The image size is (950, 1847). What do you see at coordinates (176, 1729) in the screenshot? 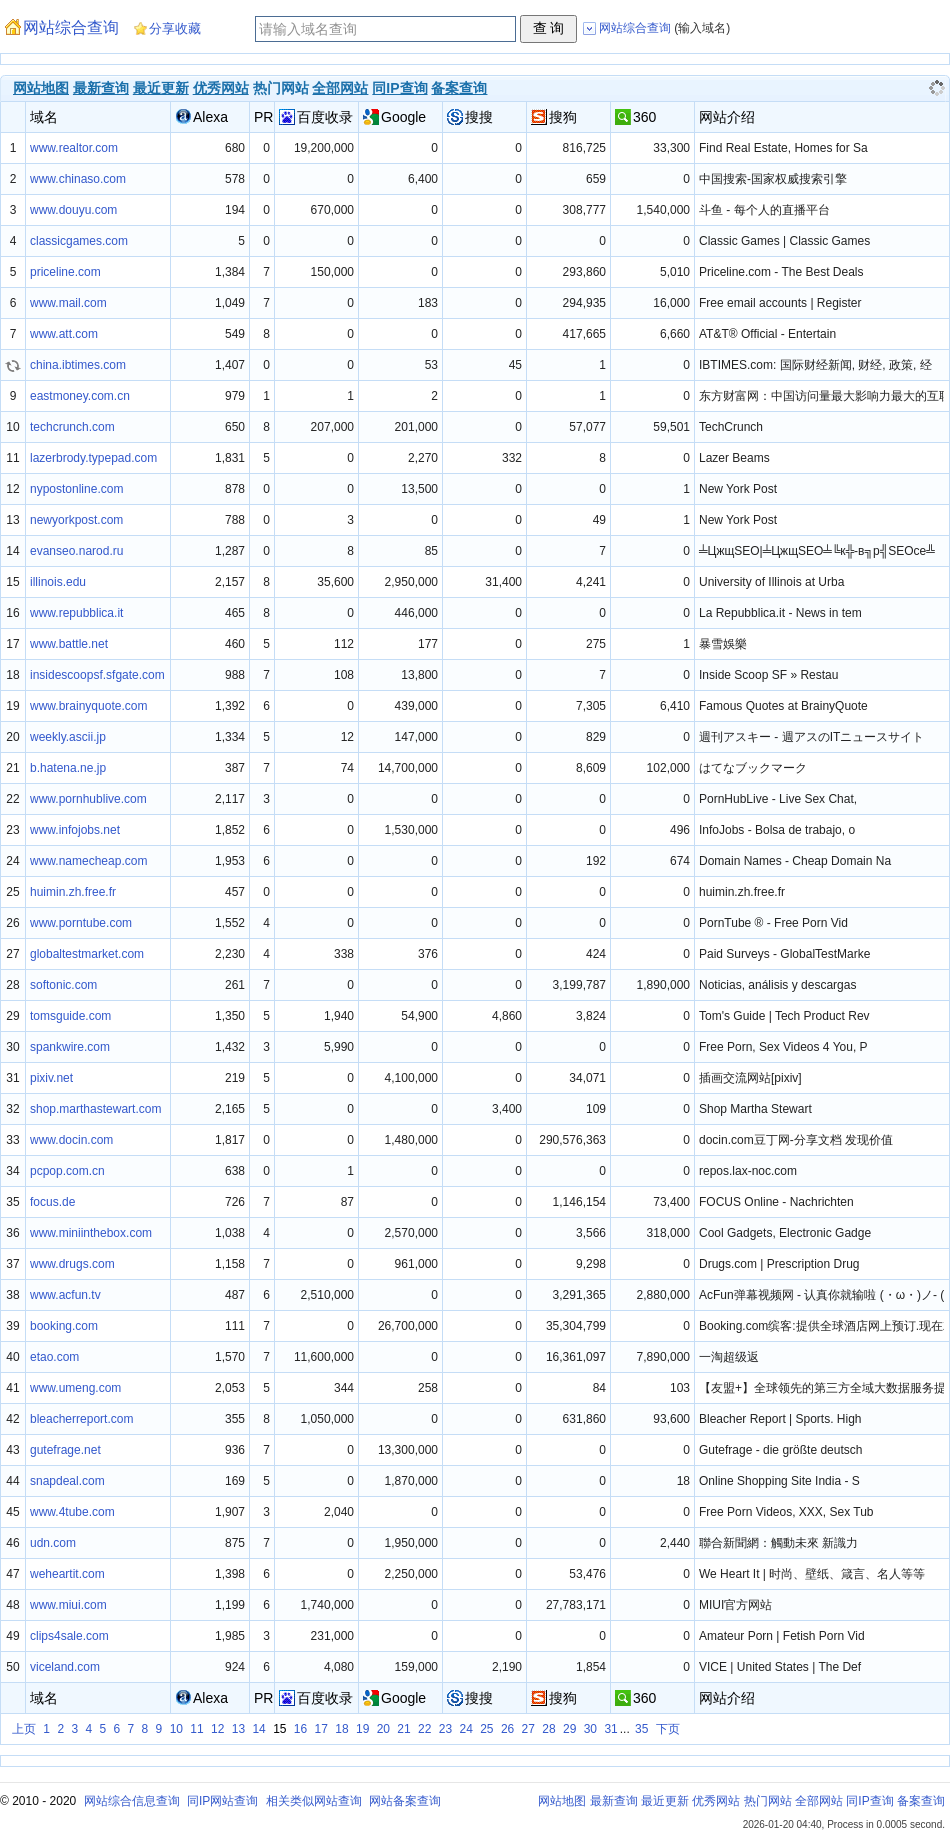
I see `10` at bounding box center [176, 1729].